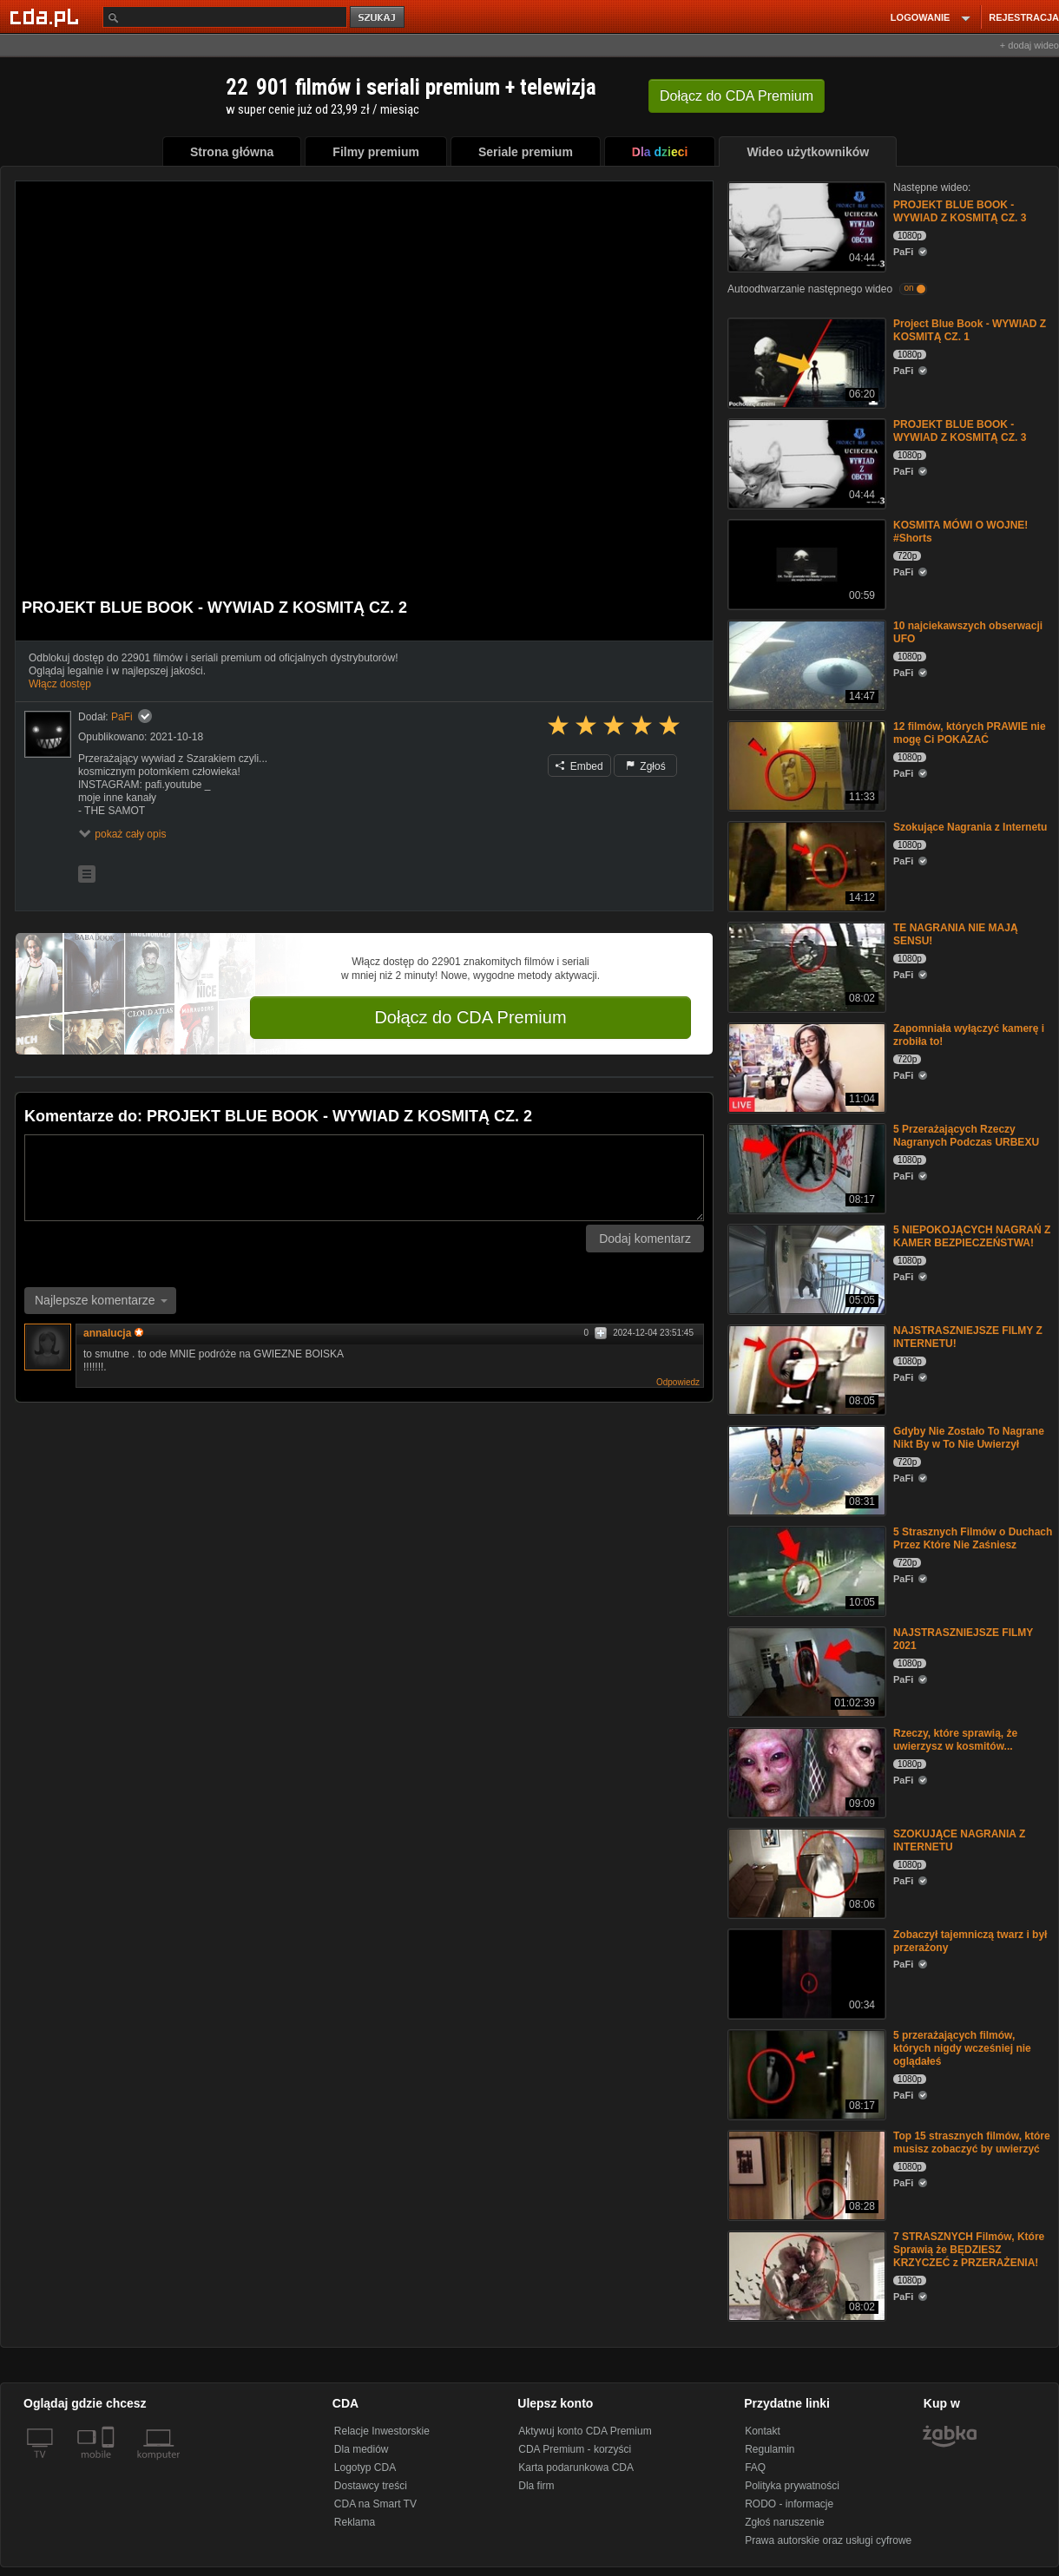  I want to click on Dołącz do CDA Premium, so click(470, 1017).